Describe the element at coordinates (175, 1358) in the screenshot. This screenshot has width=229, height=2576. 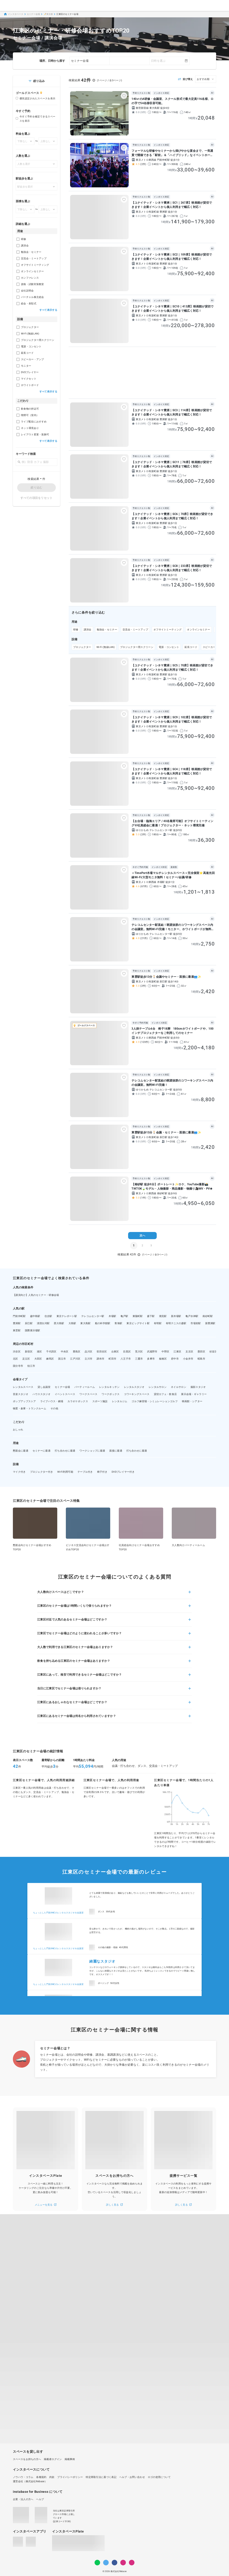
I see `府中市` at that location.